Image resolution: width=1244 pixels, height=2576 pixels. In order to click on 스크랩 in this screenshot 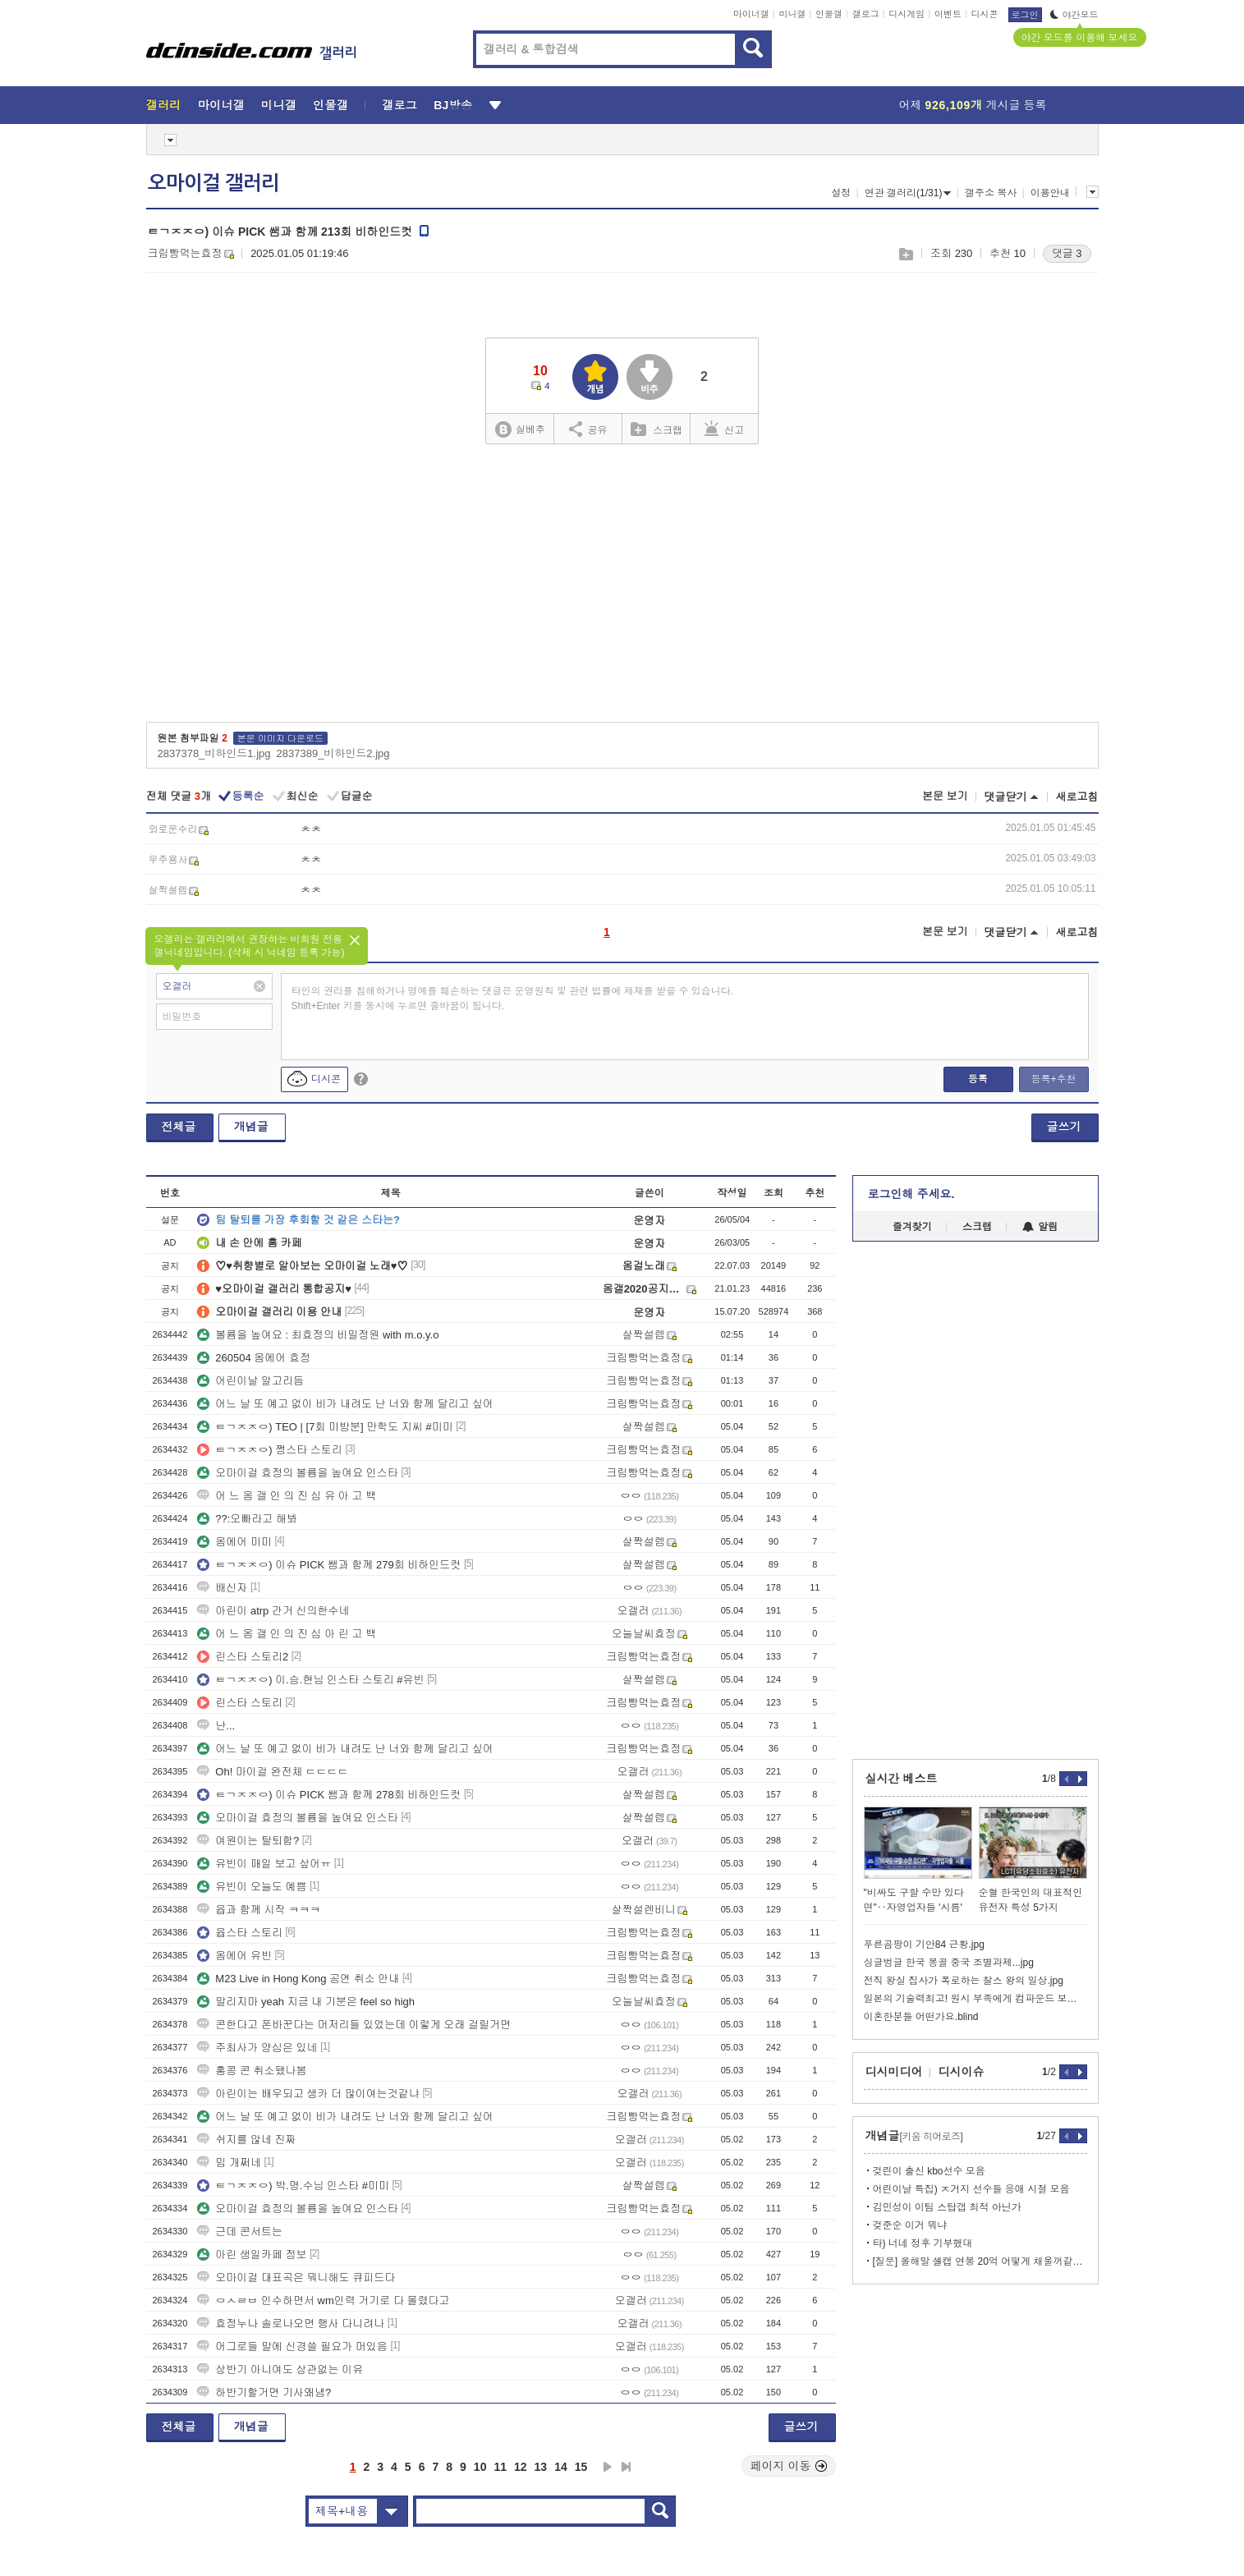, I will do `click(905, 254)`.